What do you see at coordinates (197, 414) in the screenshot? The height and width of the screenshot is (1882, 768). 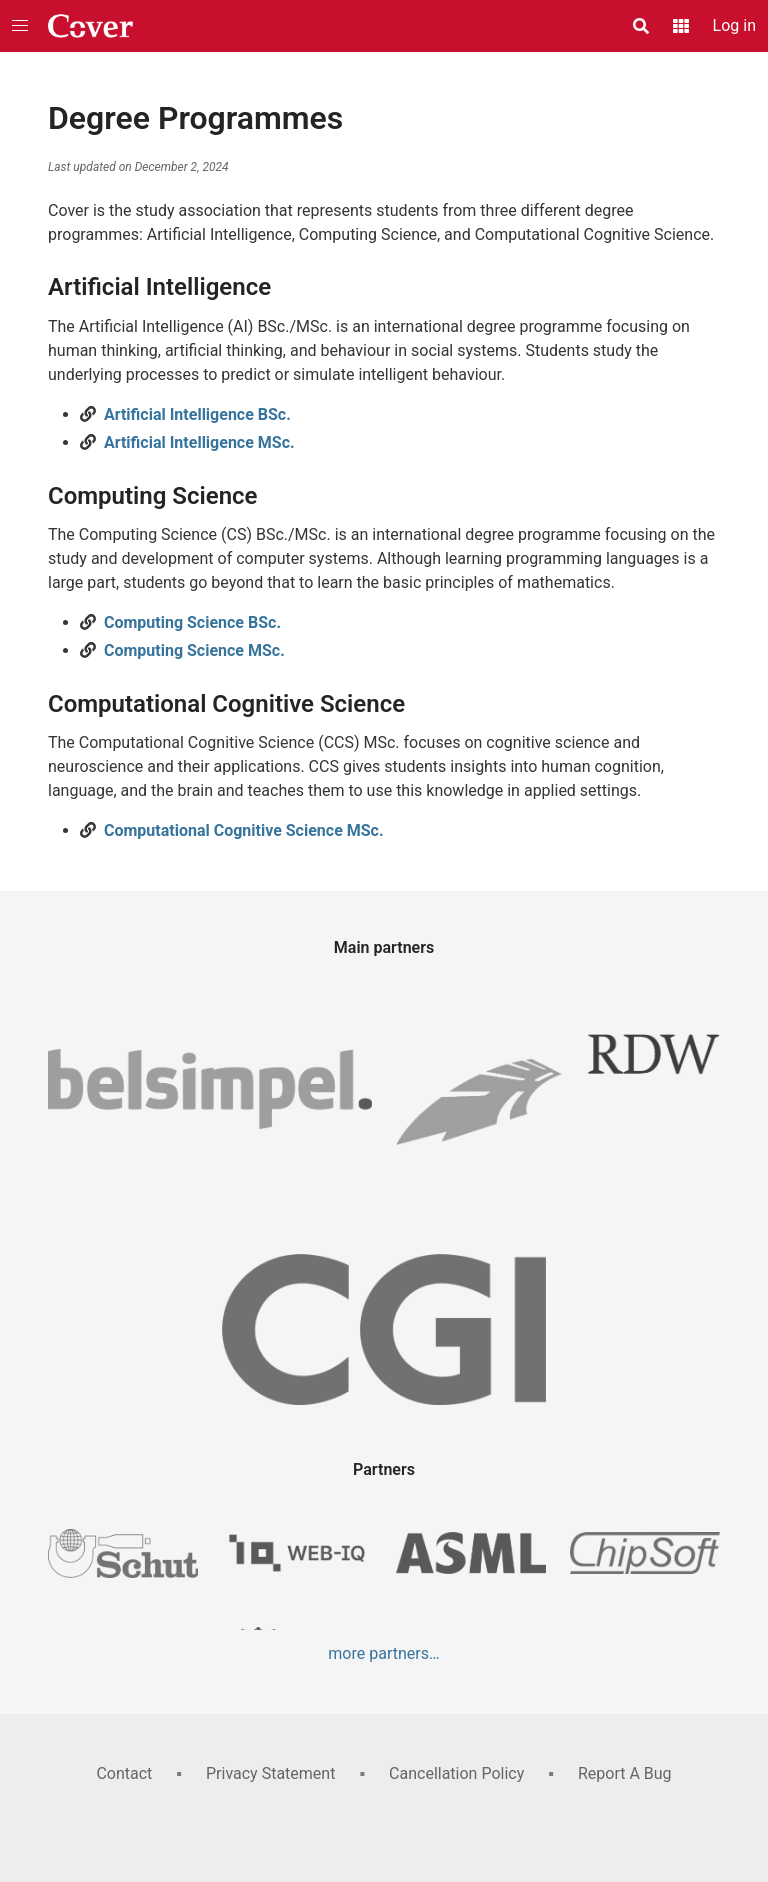 I see `Artificial Intelligence BSc.` at bounding box center [197, 414].